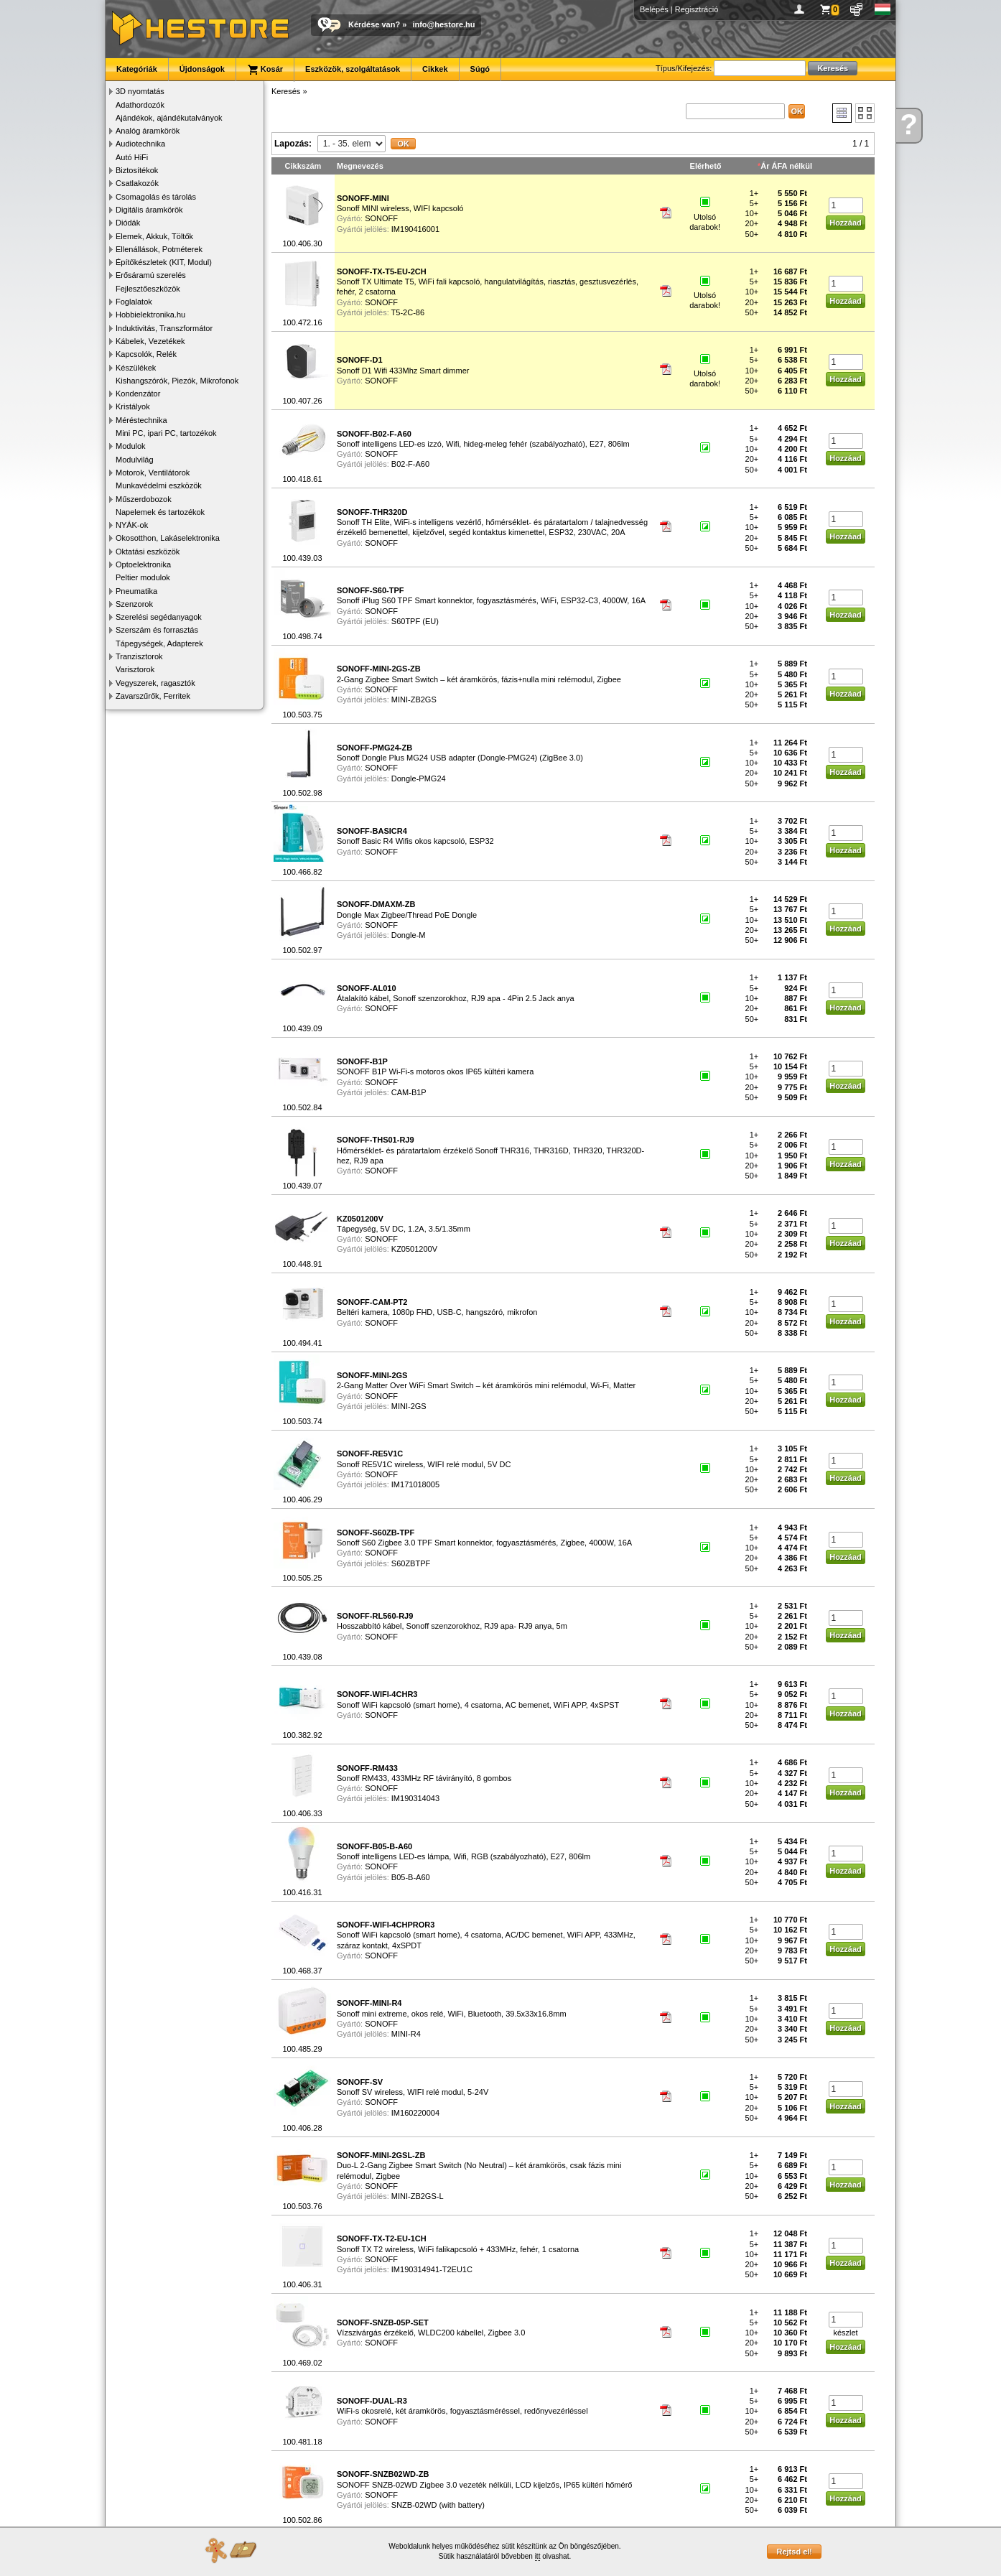 The height and width of the screenshot is (2576, 1001). Describe the element at coordinates (159, 617) in the screenshot. I see `Szerelési segédanyagok` at that location.